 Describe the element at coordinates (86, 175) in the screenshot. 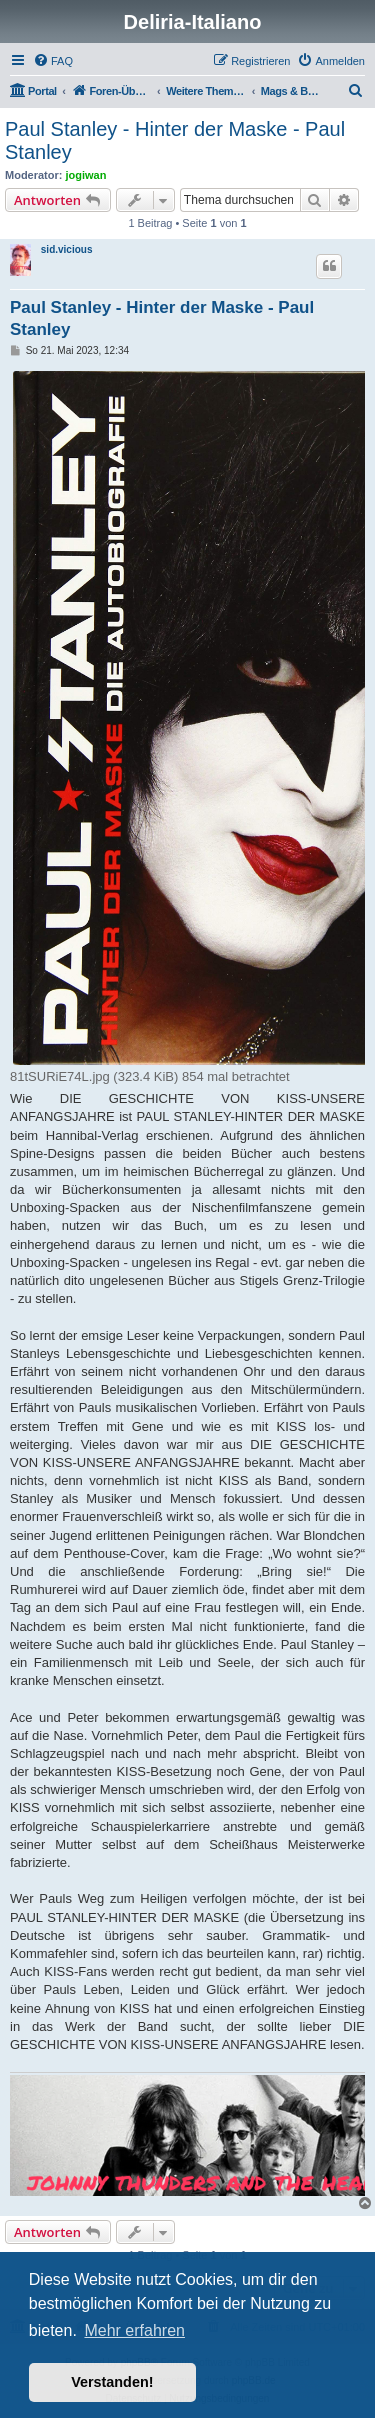

I see `jogiwan` at that location.